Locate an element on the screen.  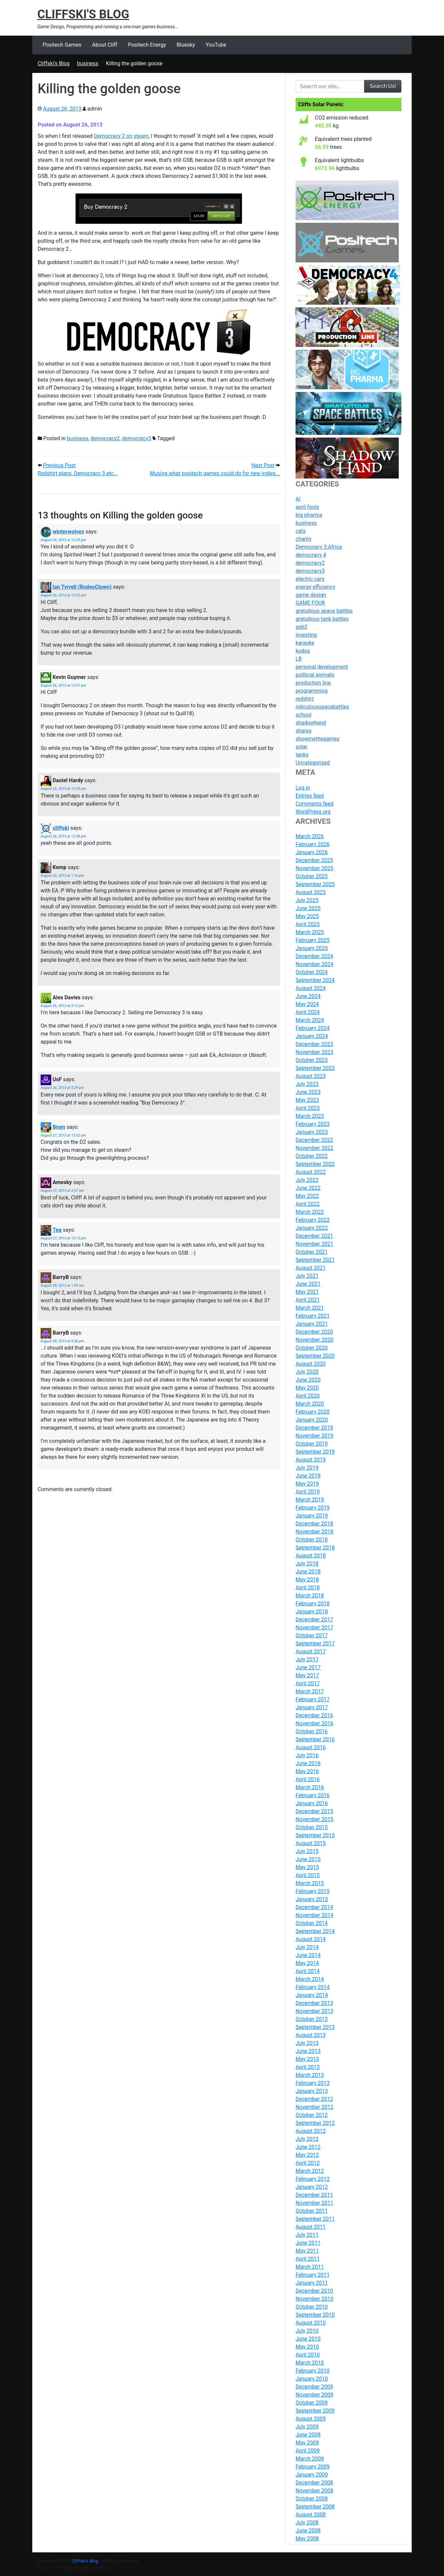
September 2018 is located at coordinates (315, 1547).